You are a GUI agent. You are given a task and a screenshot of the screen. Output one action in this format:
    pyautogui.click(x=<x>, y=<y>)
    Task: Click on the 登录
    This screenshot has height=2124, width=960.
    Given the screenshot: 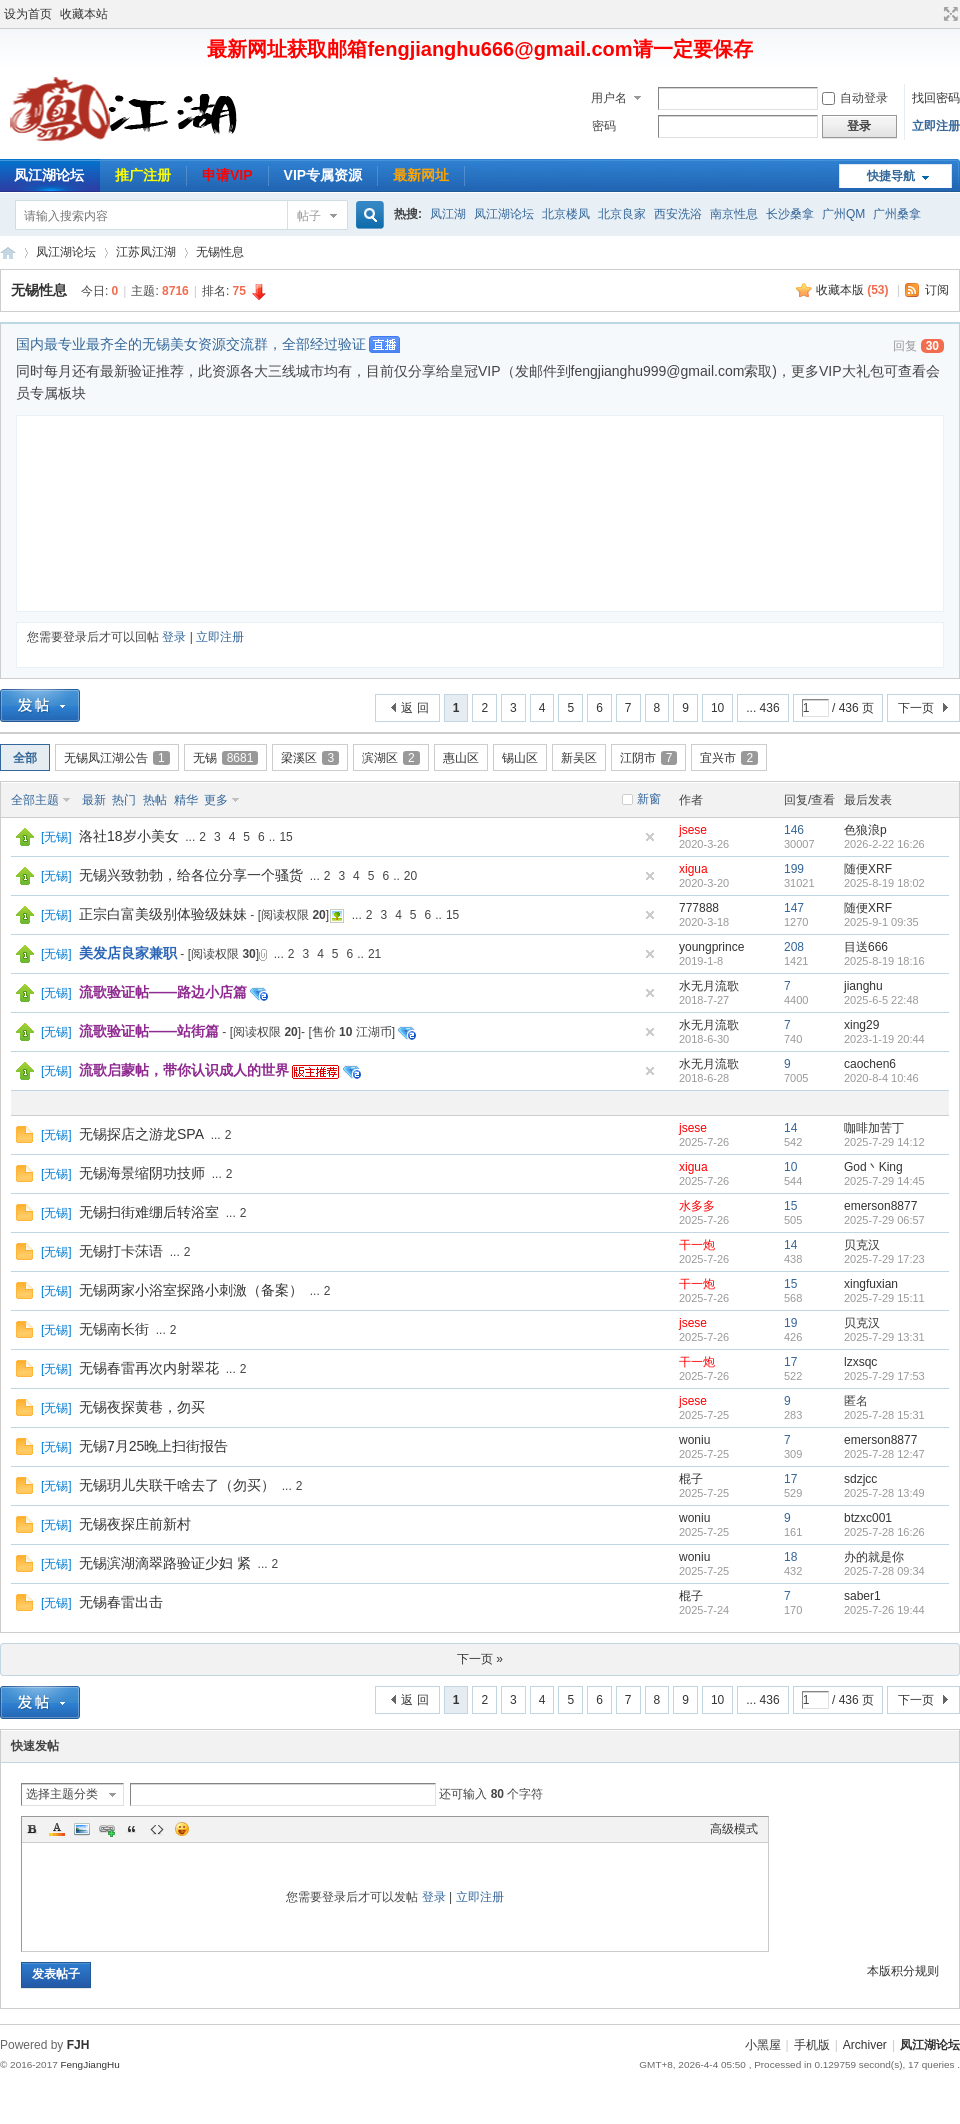 What is the action you would take?
    pyautogui.click(x=174, y=637)
    